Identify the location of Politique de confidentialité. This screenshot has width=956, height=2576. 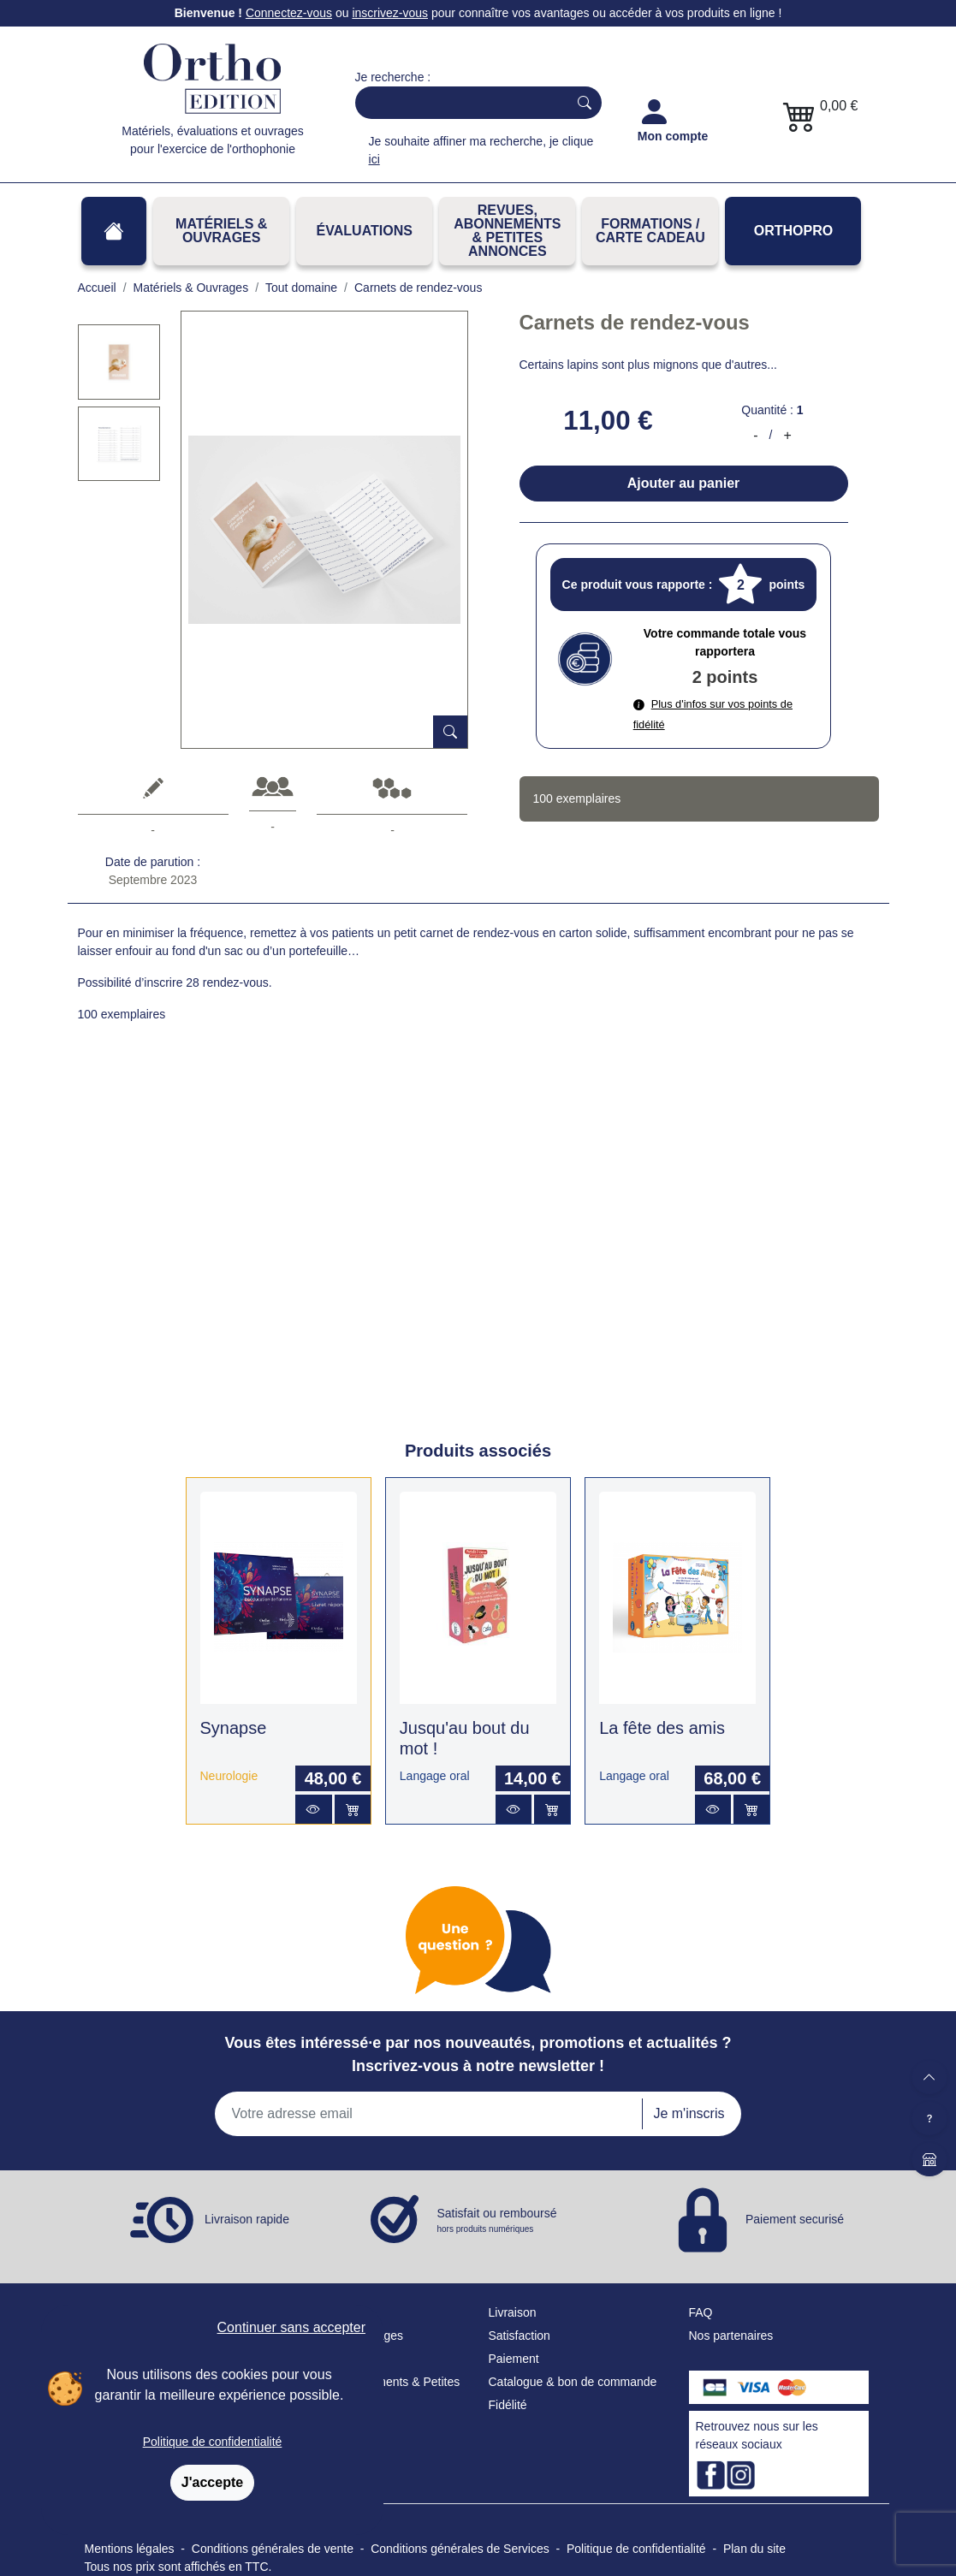
(212, 2441).